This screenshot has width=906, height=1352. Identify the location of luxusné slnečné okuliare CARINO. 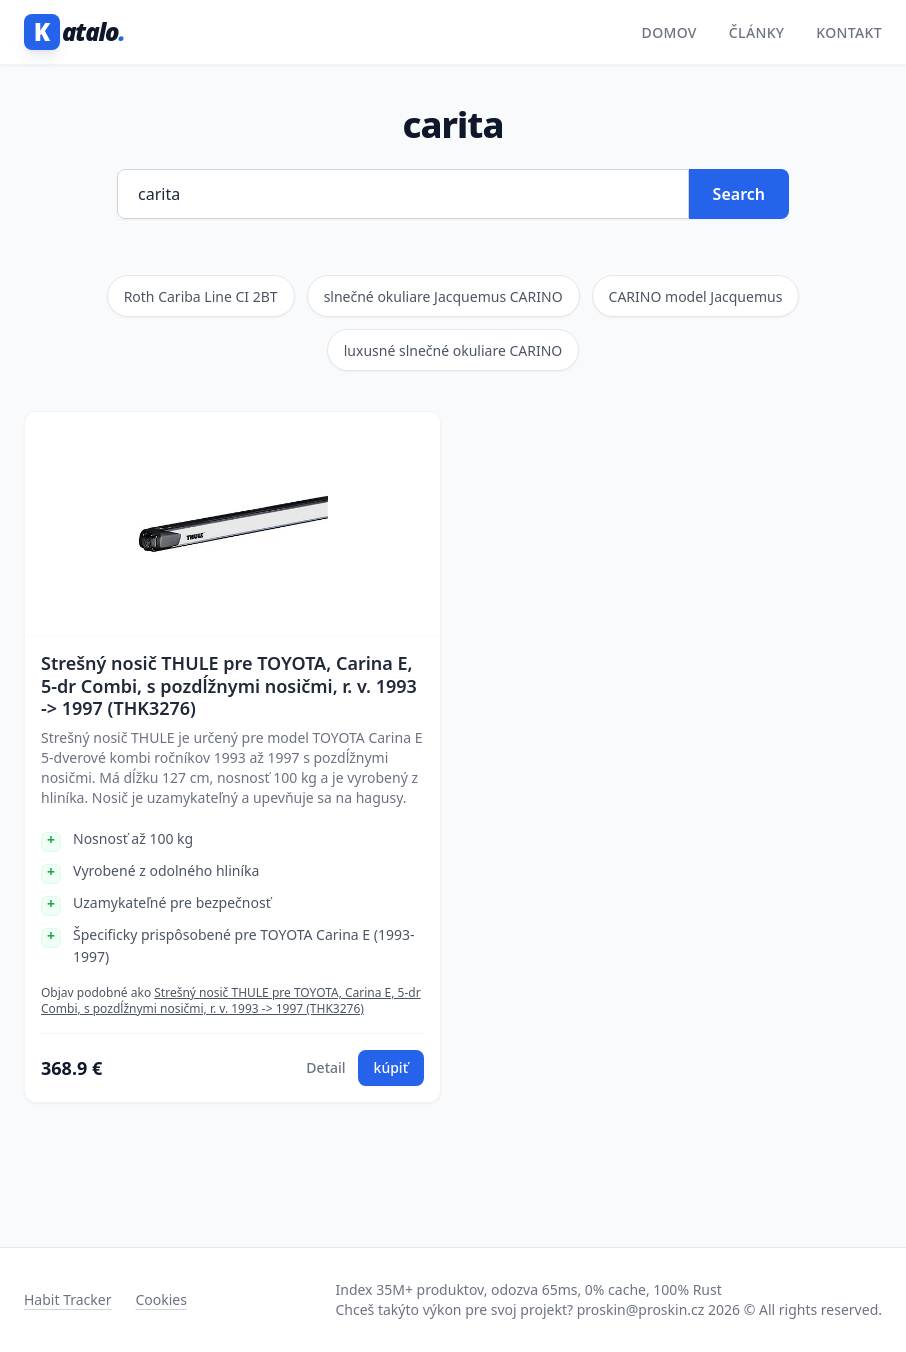
(453, 350).